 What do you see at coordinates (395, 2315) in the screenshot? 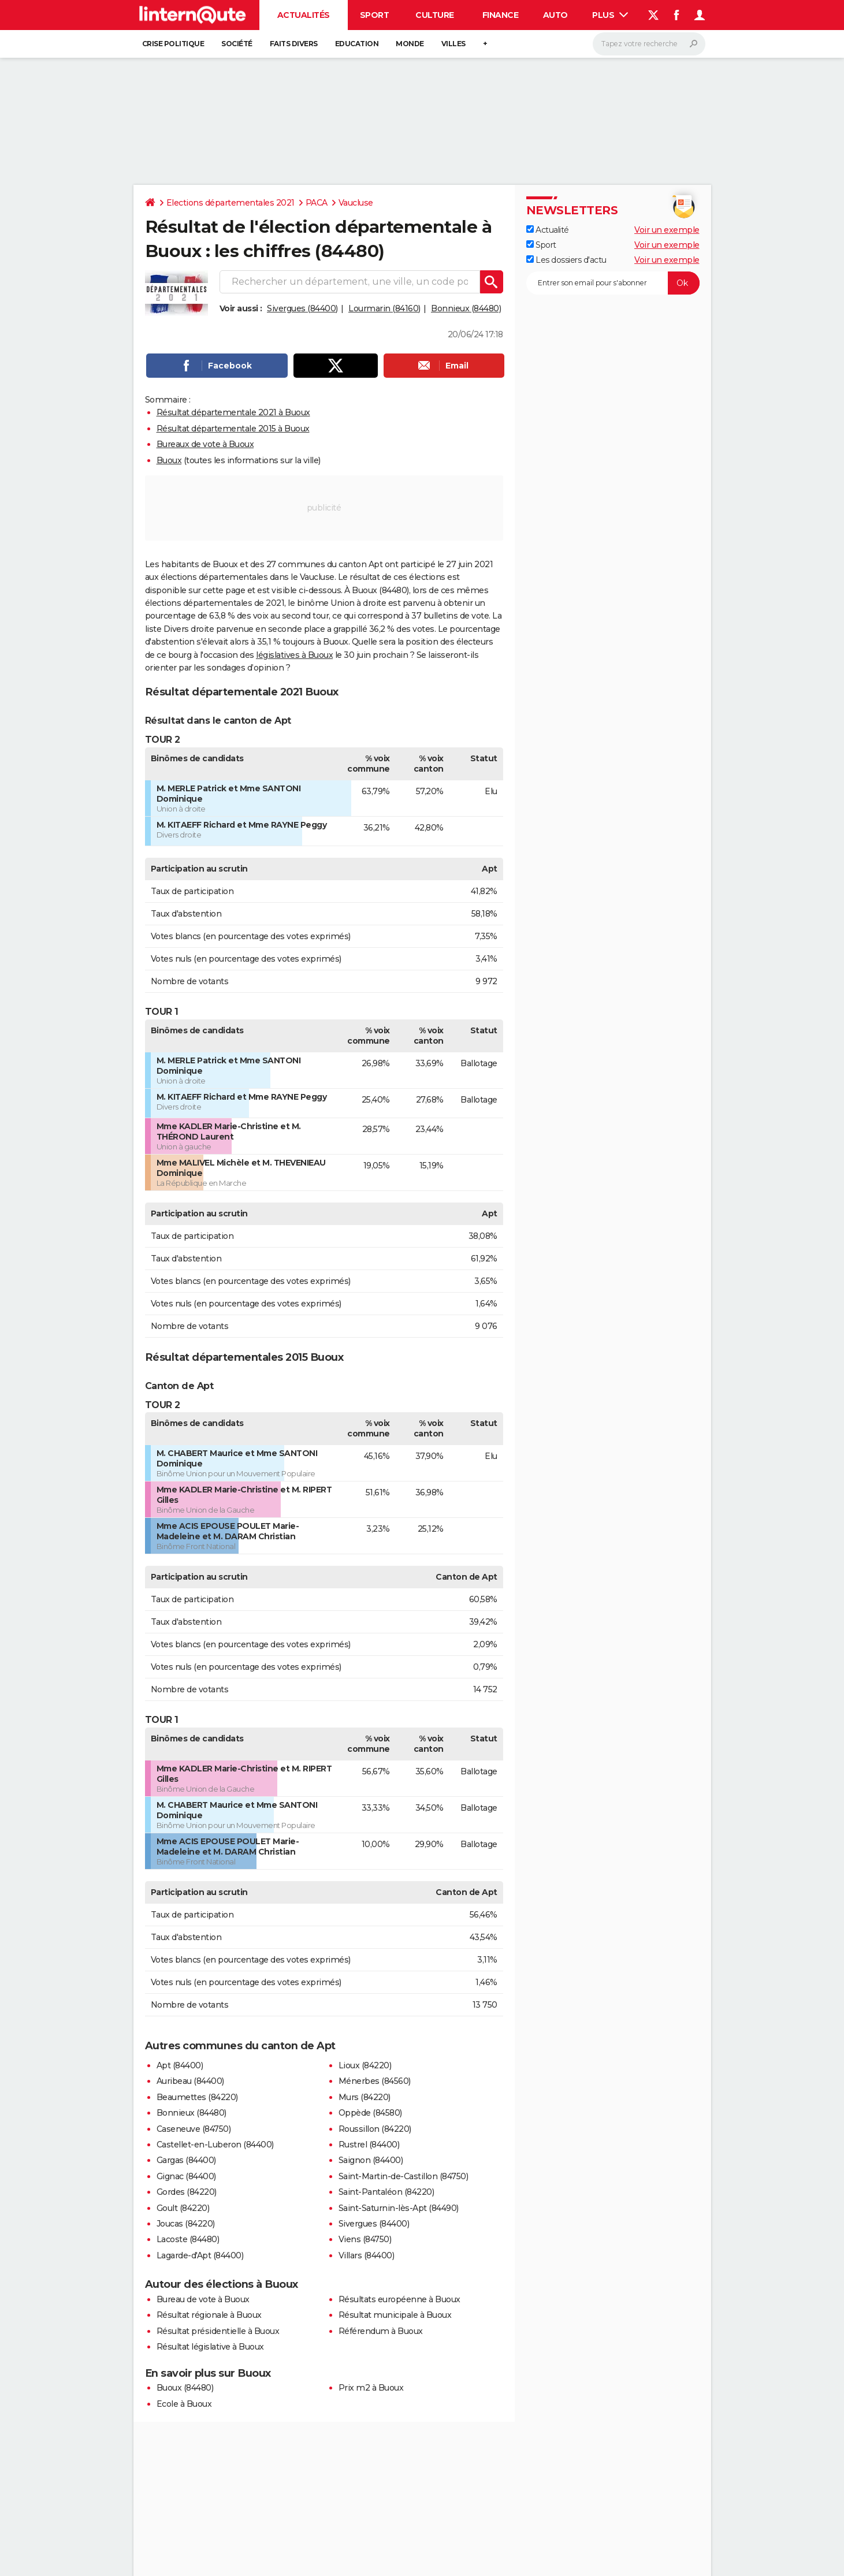
I see `Résultat municipale à Buoux` at bounding box center [395, 2315].